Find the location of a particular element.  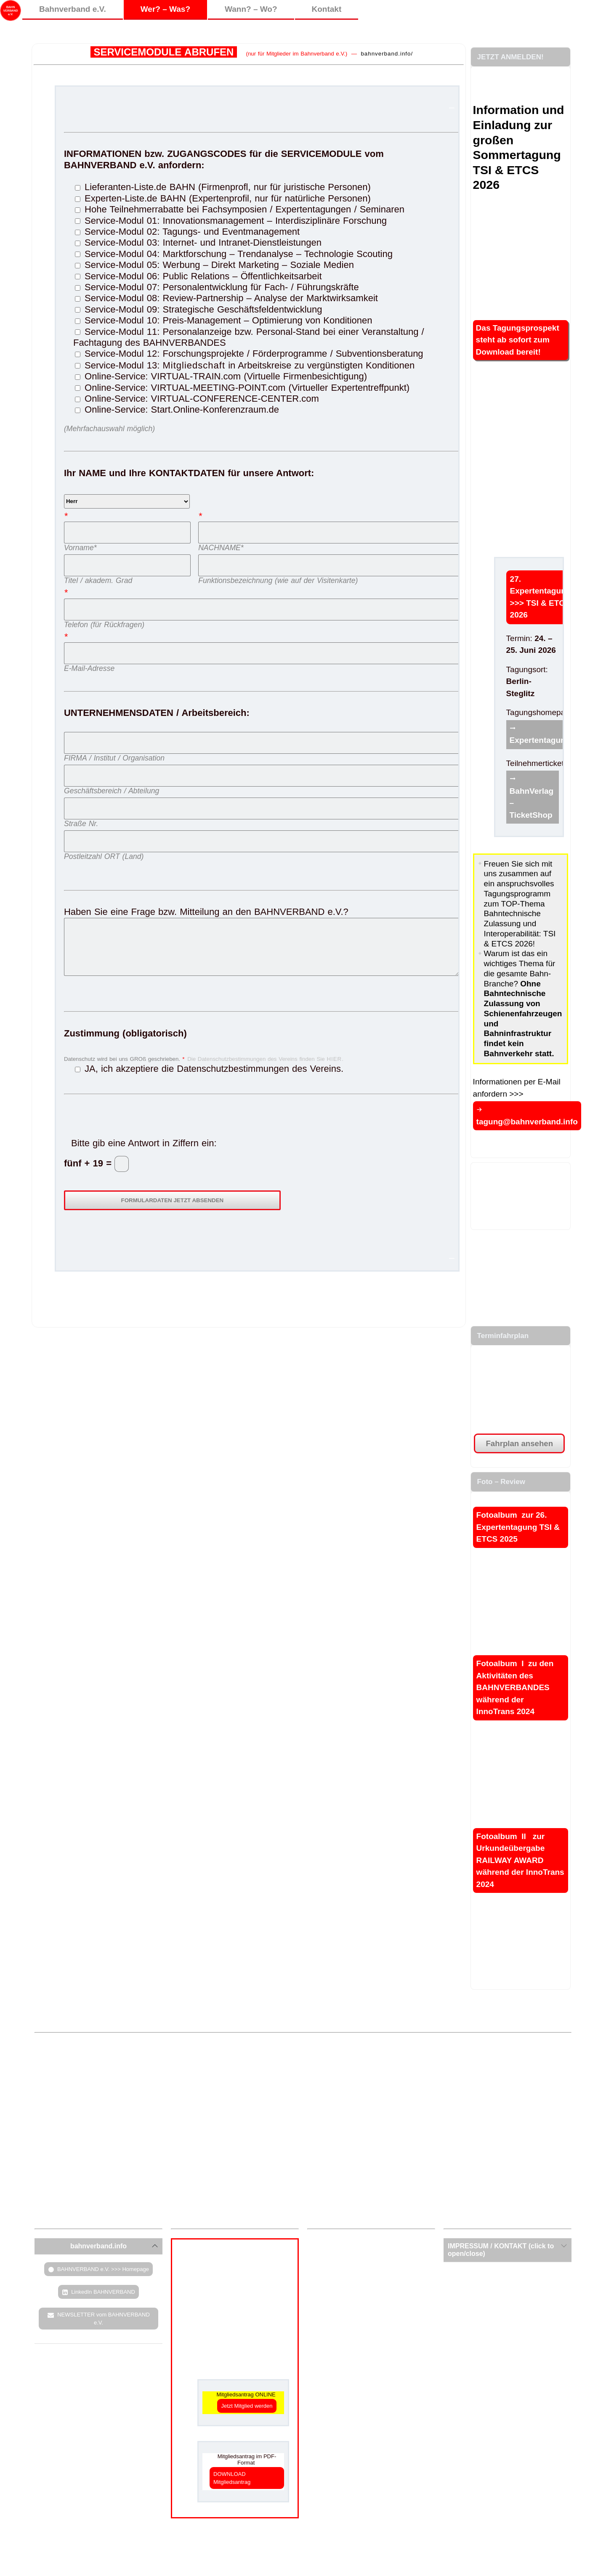

[tab] is located at coordinates (98, 2246).